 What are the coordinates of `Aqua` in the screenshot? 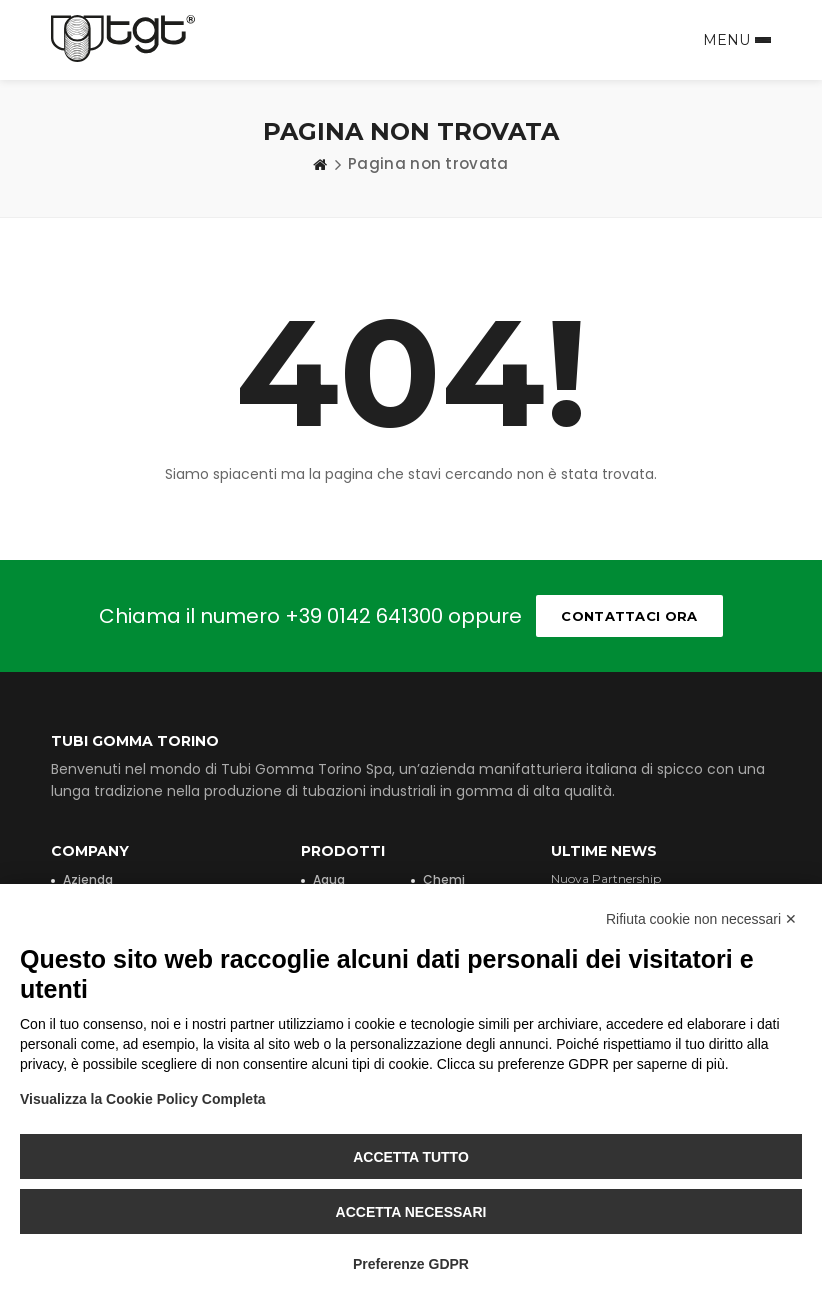 It's located at (329, 879).